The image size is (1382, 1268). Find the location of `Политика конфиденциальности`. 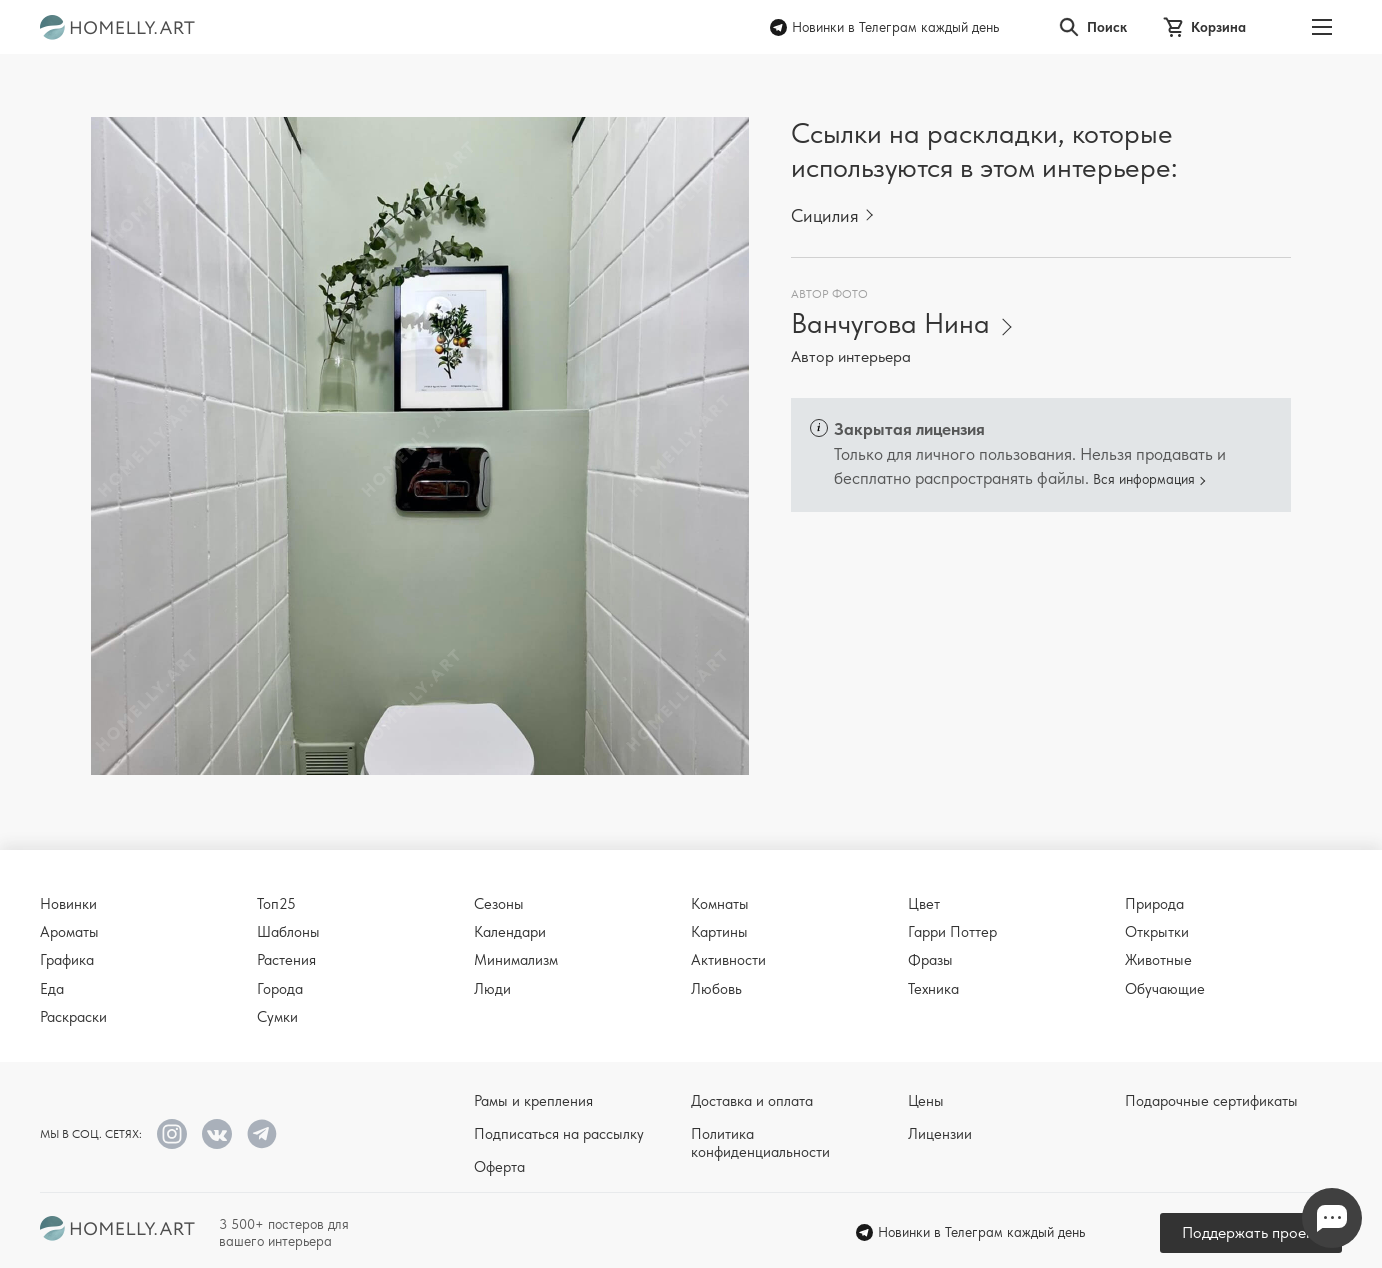

Политика конфиденциальности is located at coordinates (760, 1143).